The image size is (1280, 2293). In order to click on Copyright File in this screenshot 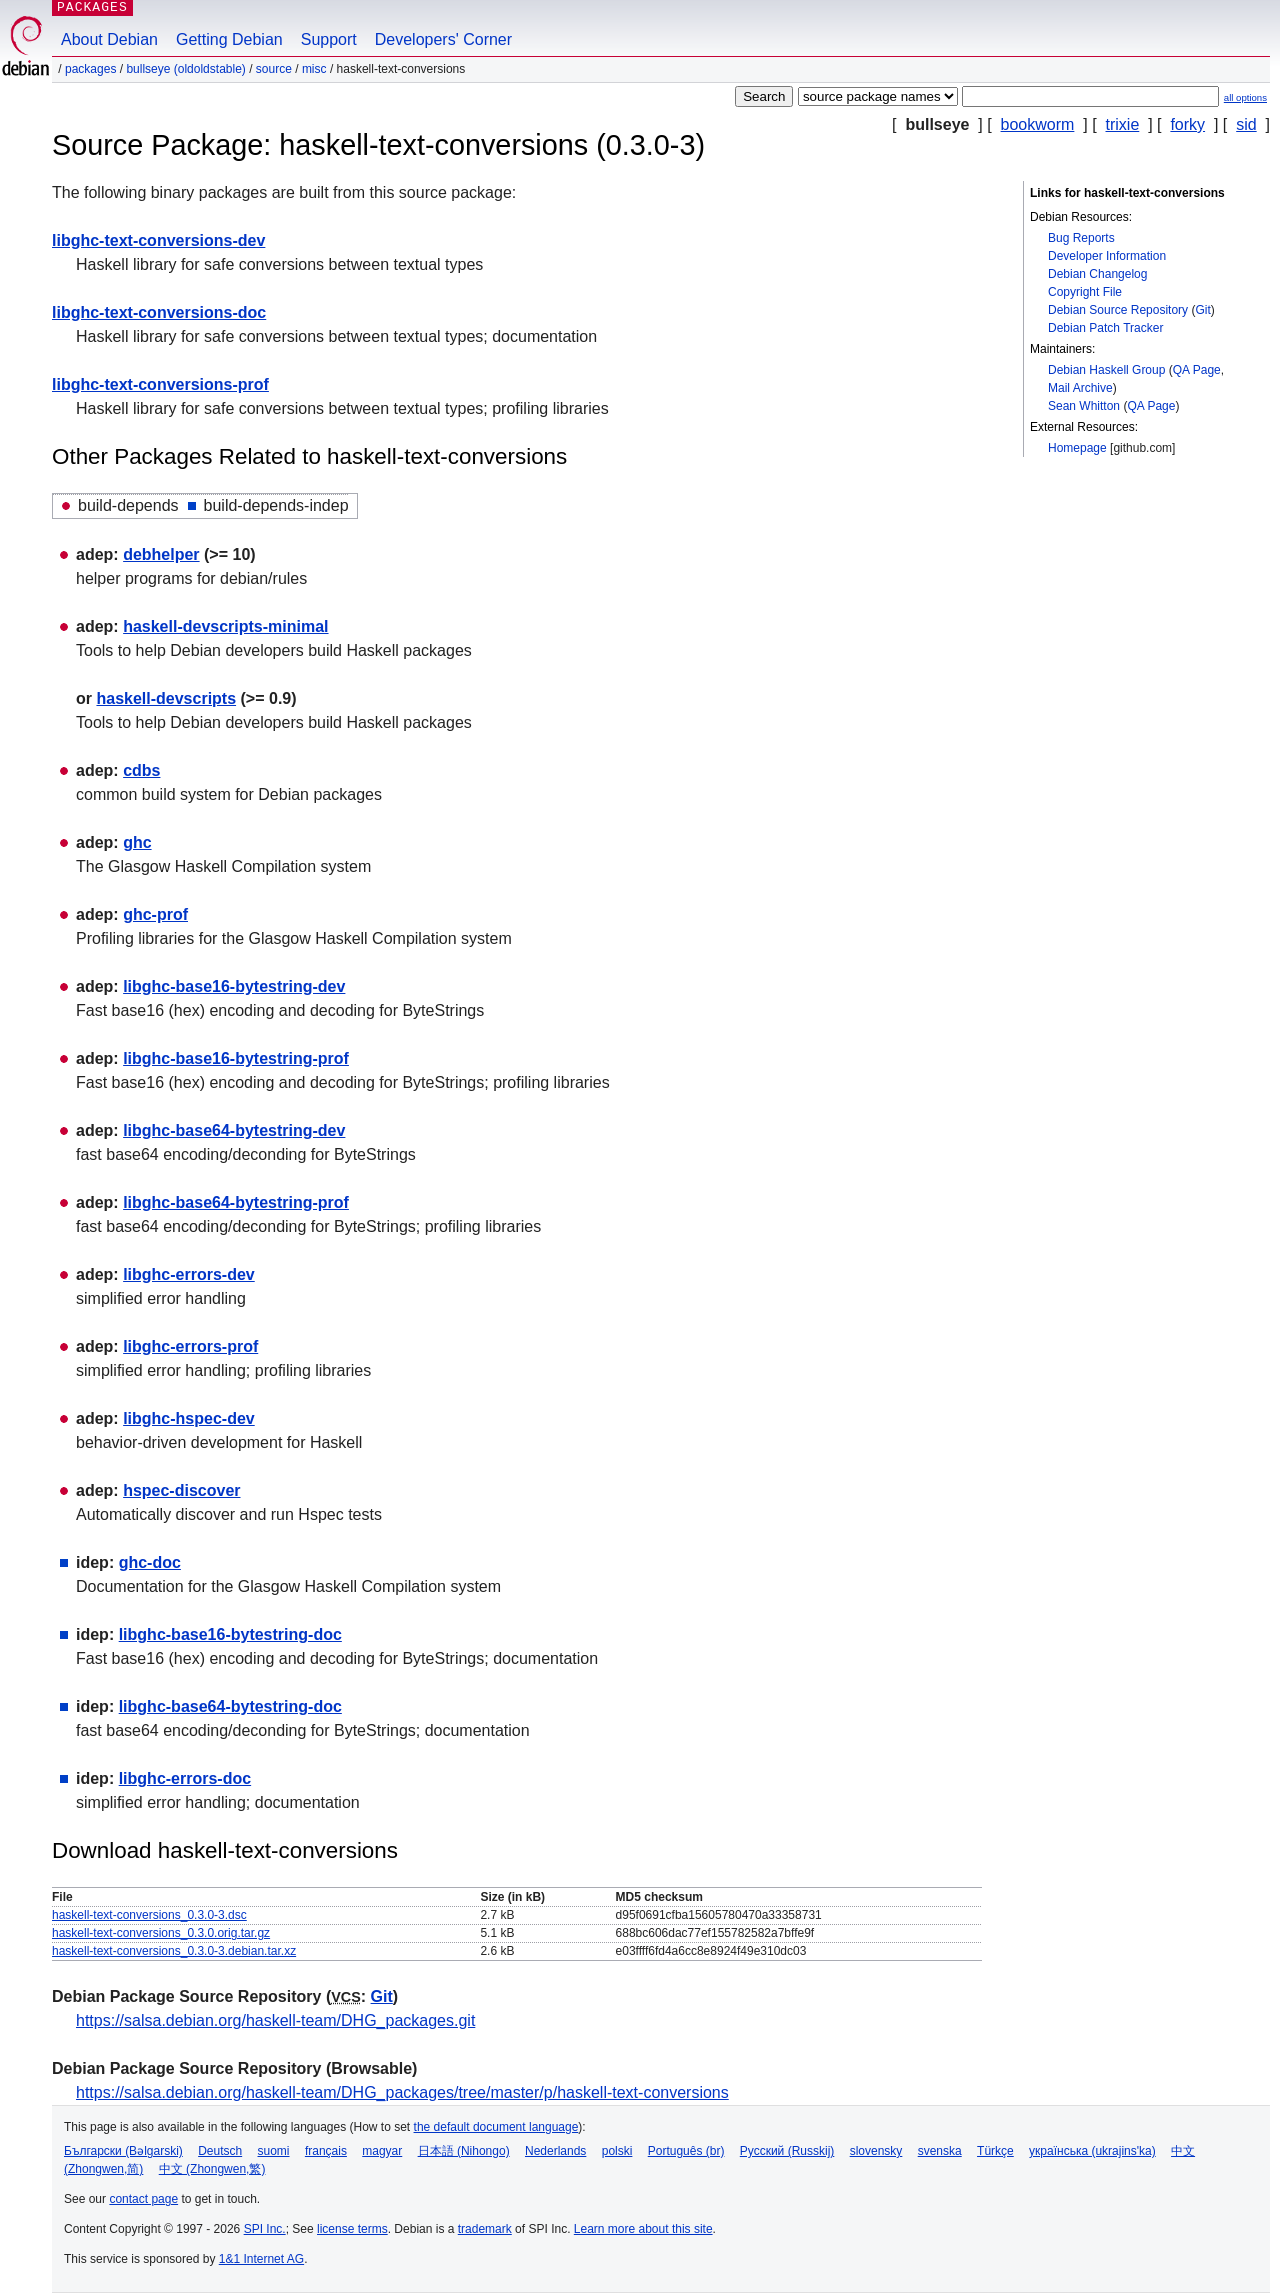, I will do `click(1085, 292)`.